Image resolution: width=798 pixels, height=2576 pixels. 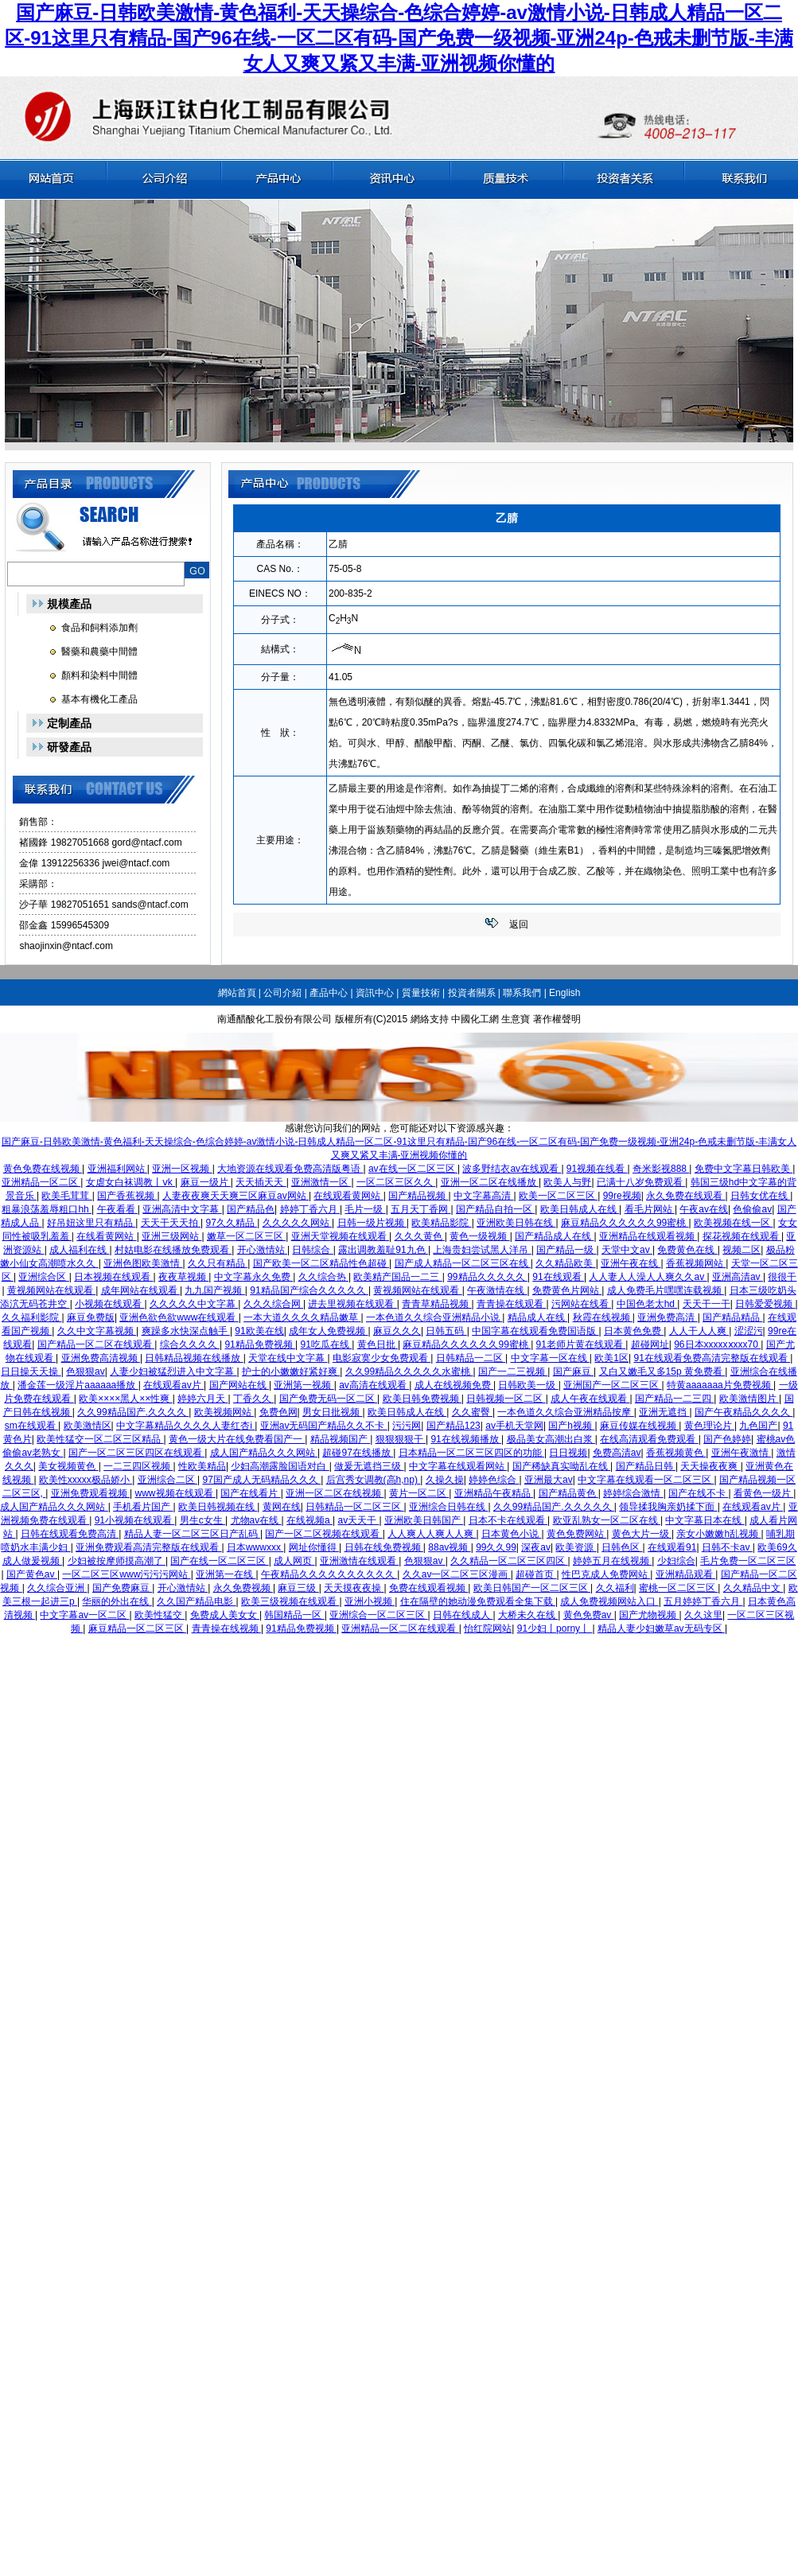 I want to click on 成人免费视频网站入口, so click(x=609, y=1601).